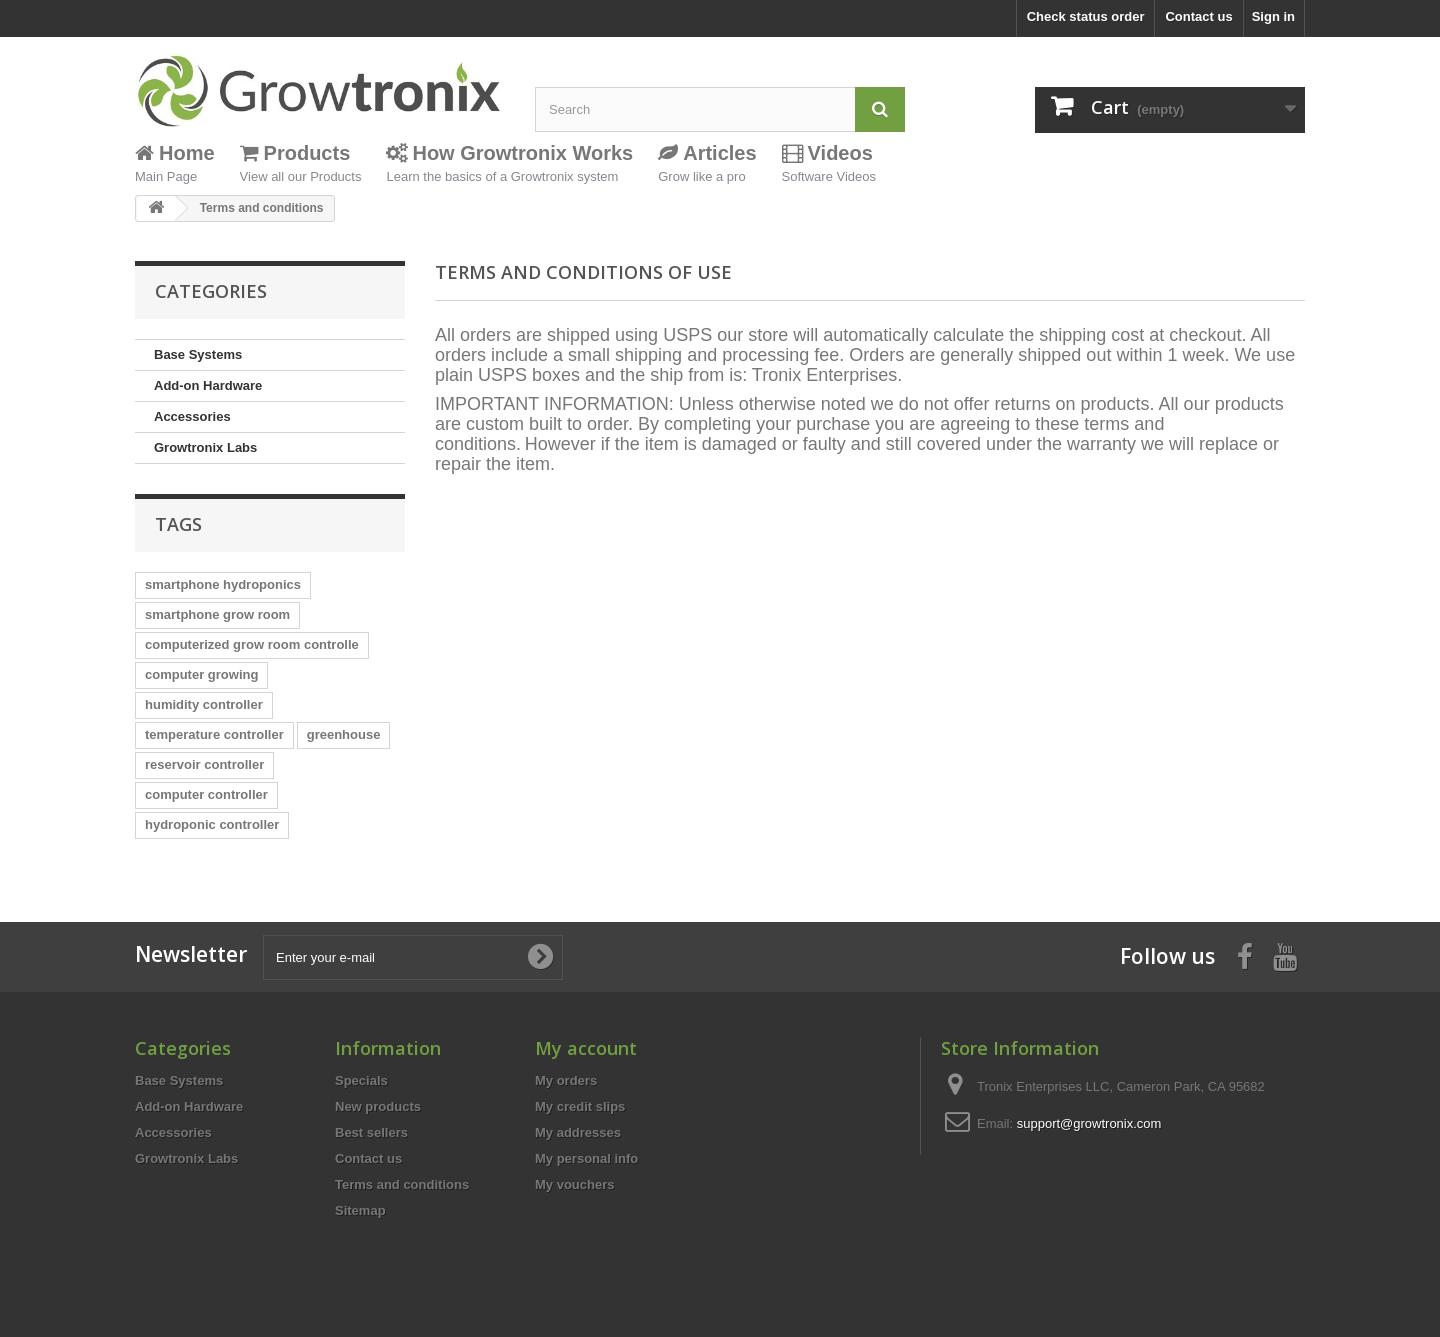 The image size is (1440, 1337). I want to click on Check status order, so click(1086, 16).